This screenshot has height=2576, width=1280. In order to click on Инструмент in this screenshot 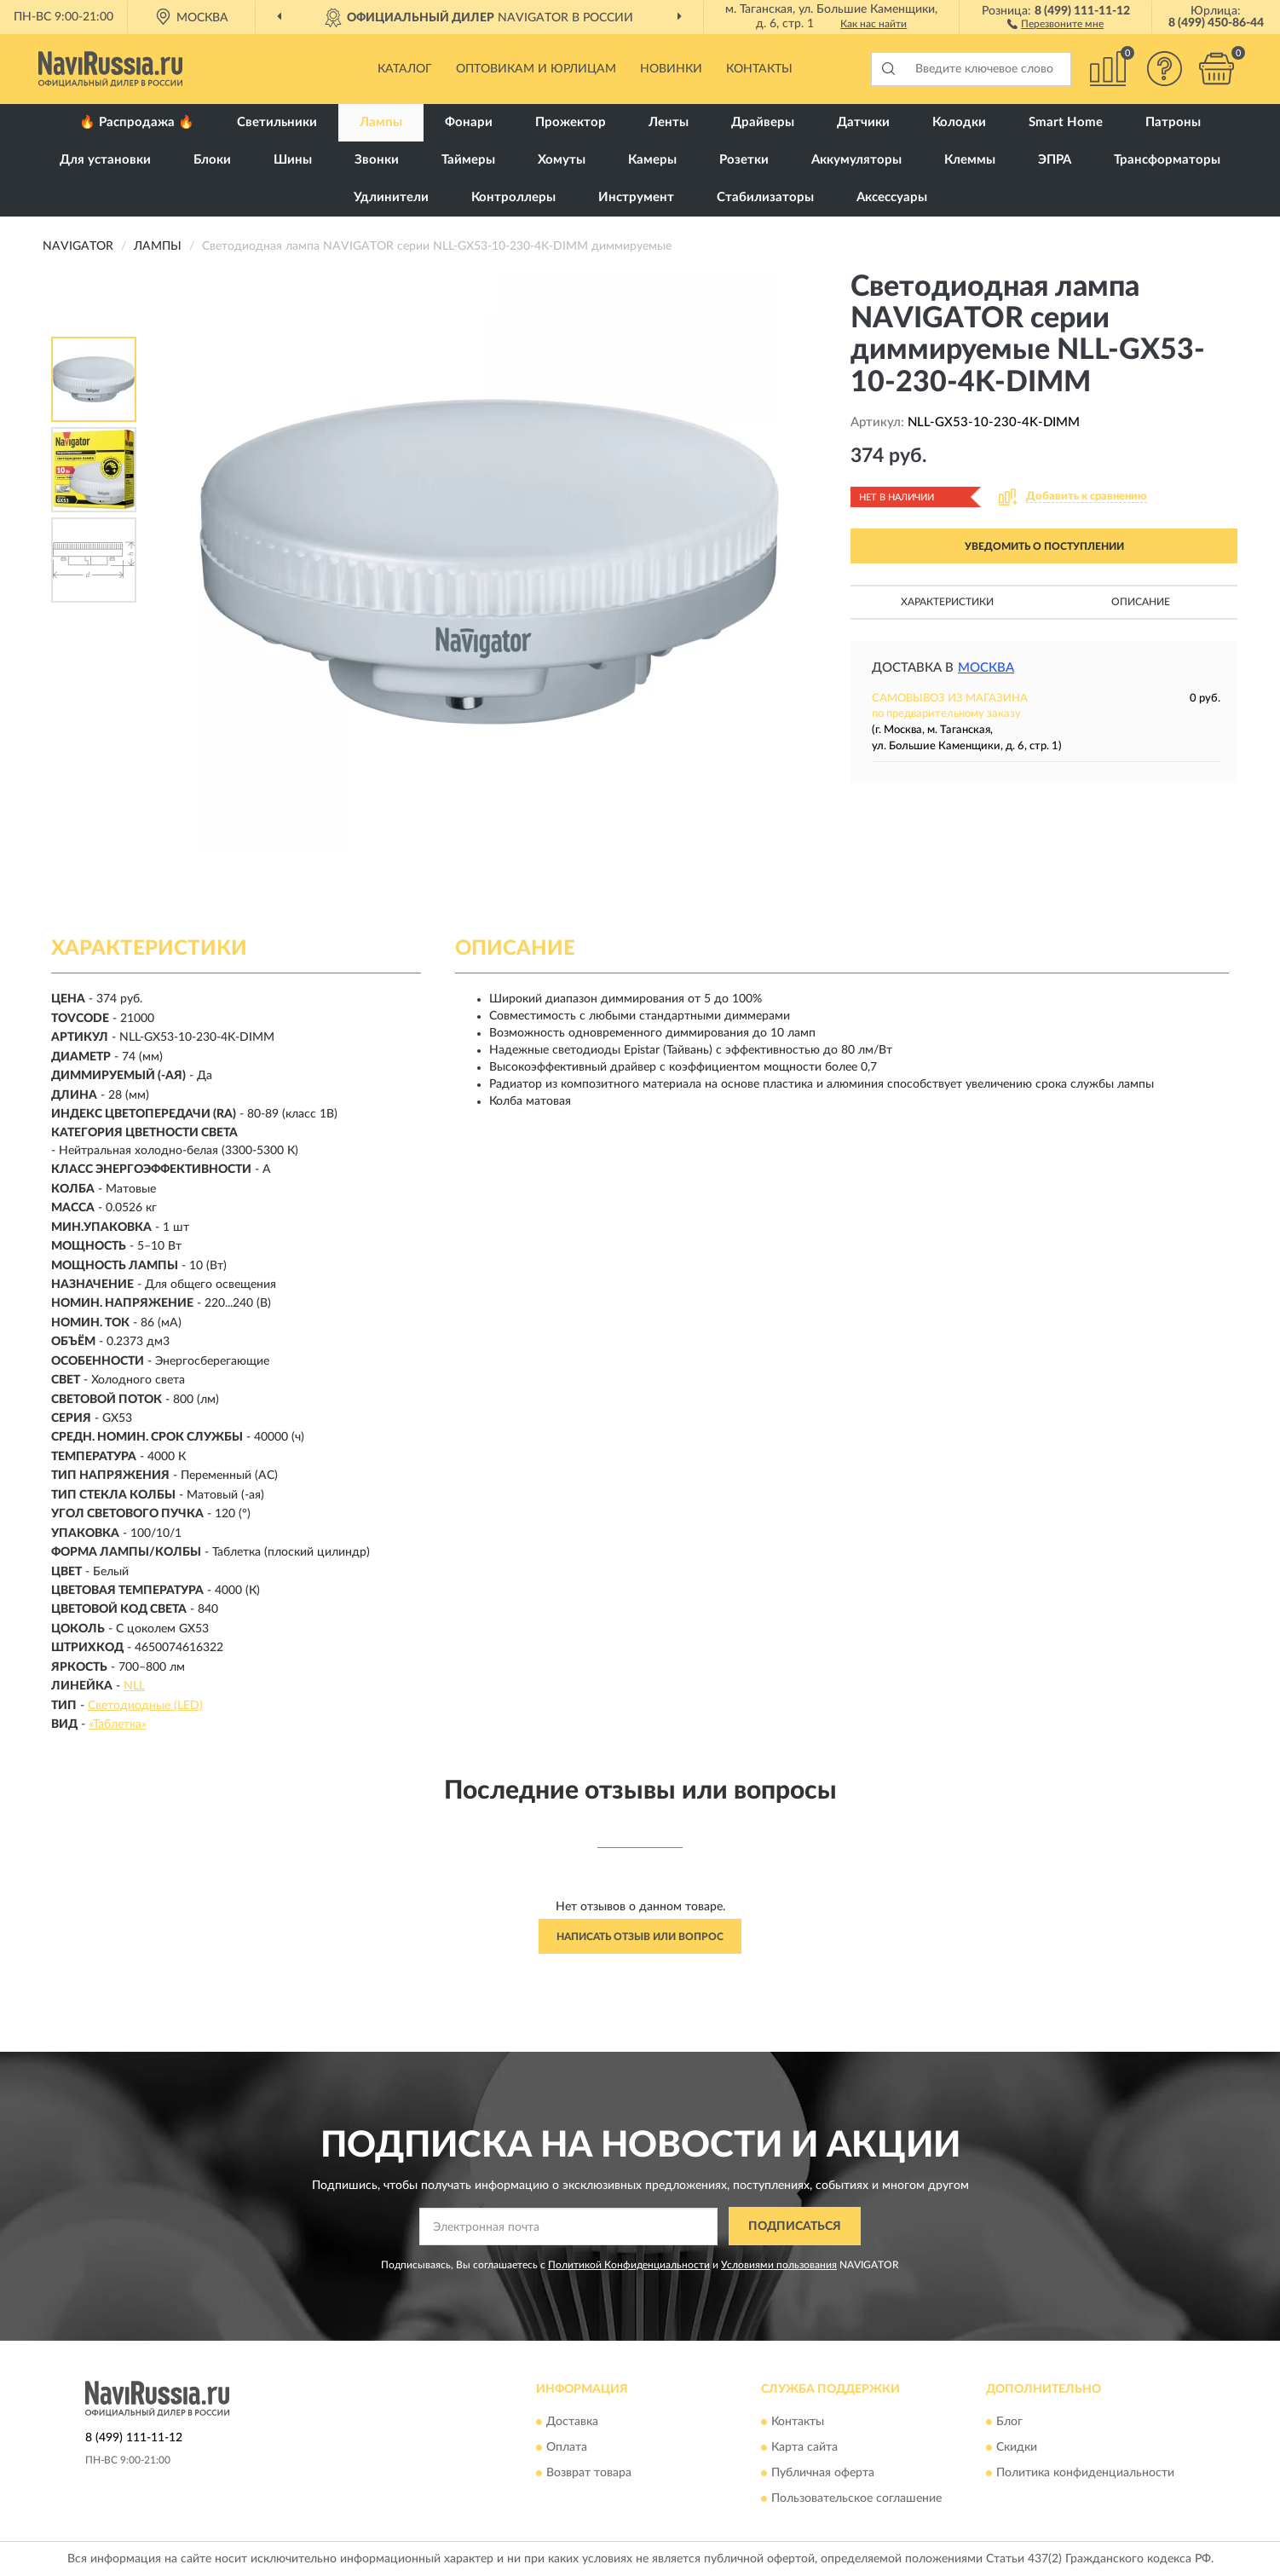, I will do `click(636, 197)`.